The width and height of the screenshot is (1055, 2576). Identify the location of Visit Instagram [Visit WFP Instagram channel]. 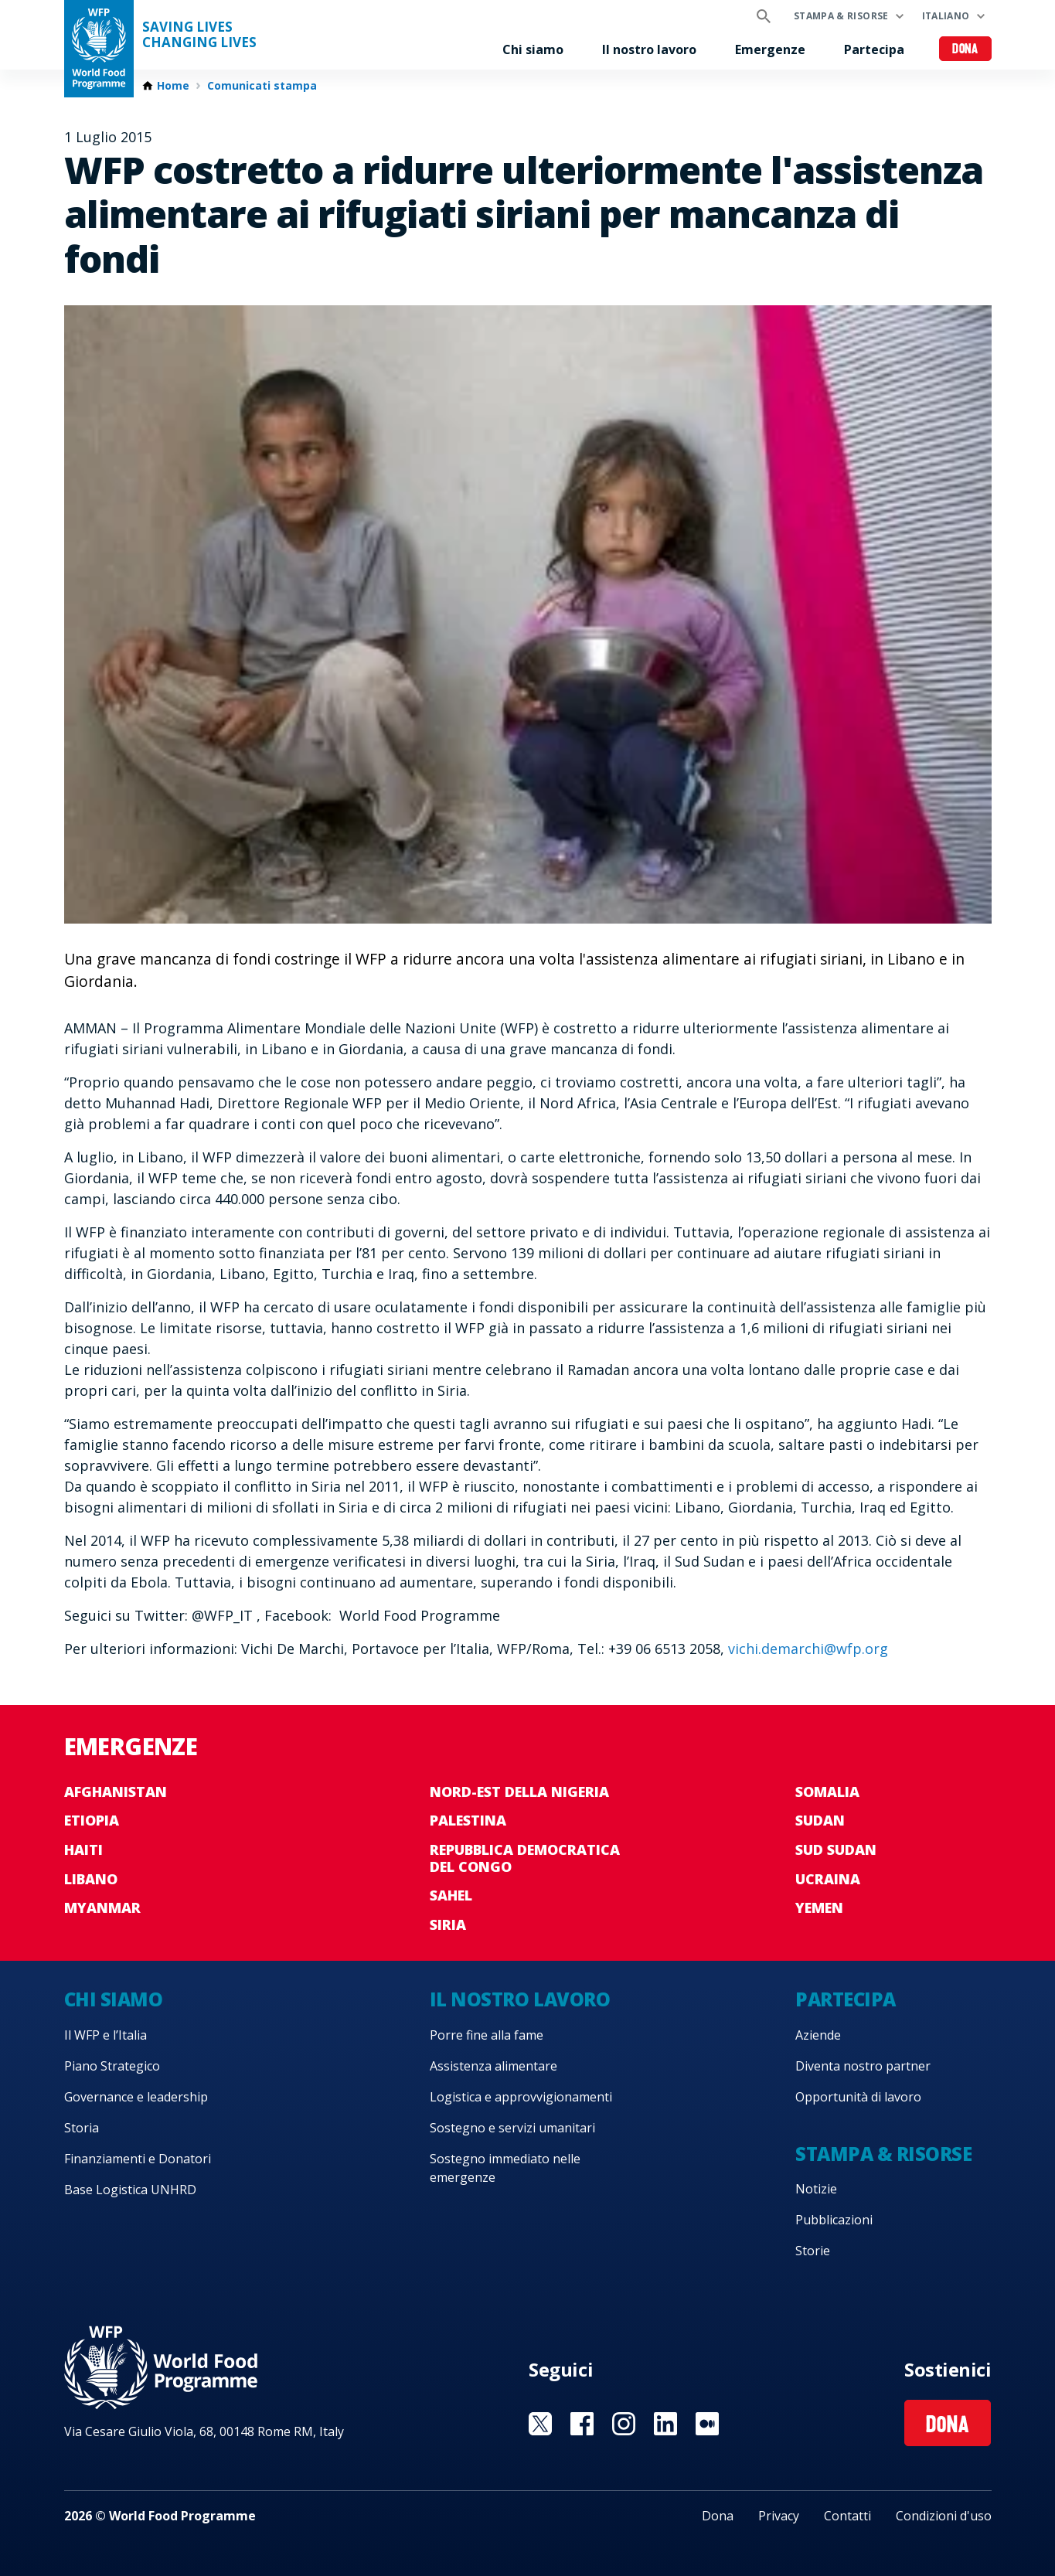
(623, 2423).